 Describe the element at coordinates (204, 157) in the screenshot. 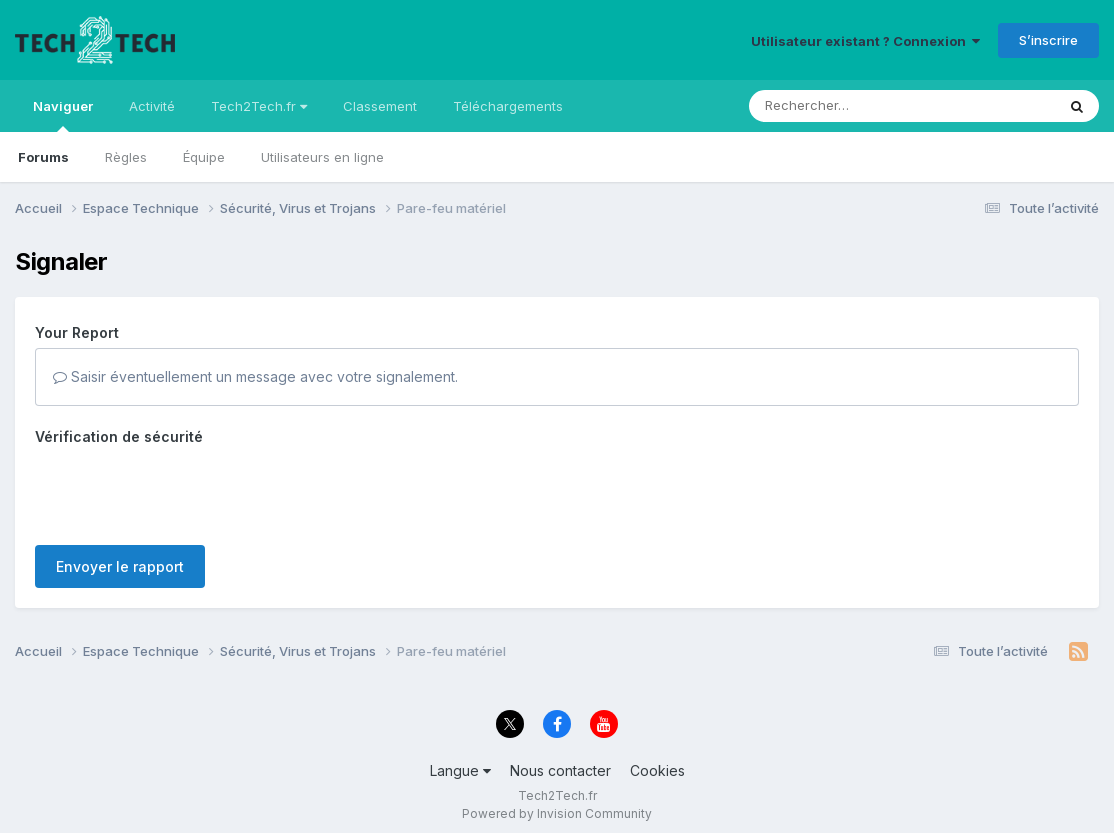

I see `Équipe` at that location.